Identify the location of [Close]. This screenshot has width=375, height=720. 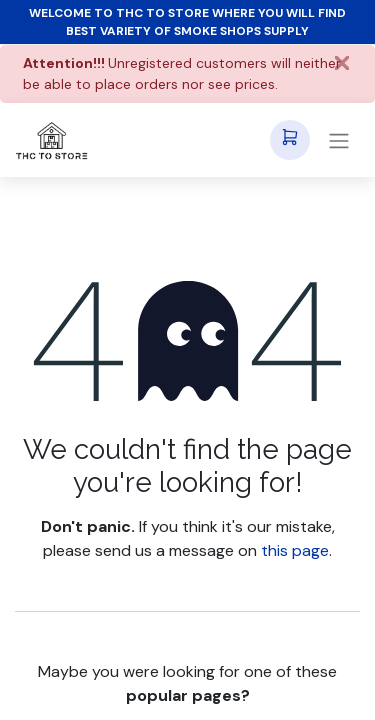
(342, 63).